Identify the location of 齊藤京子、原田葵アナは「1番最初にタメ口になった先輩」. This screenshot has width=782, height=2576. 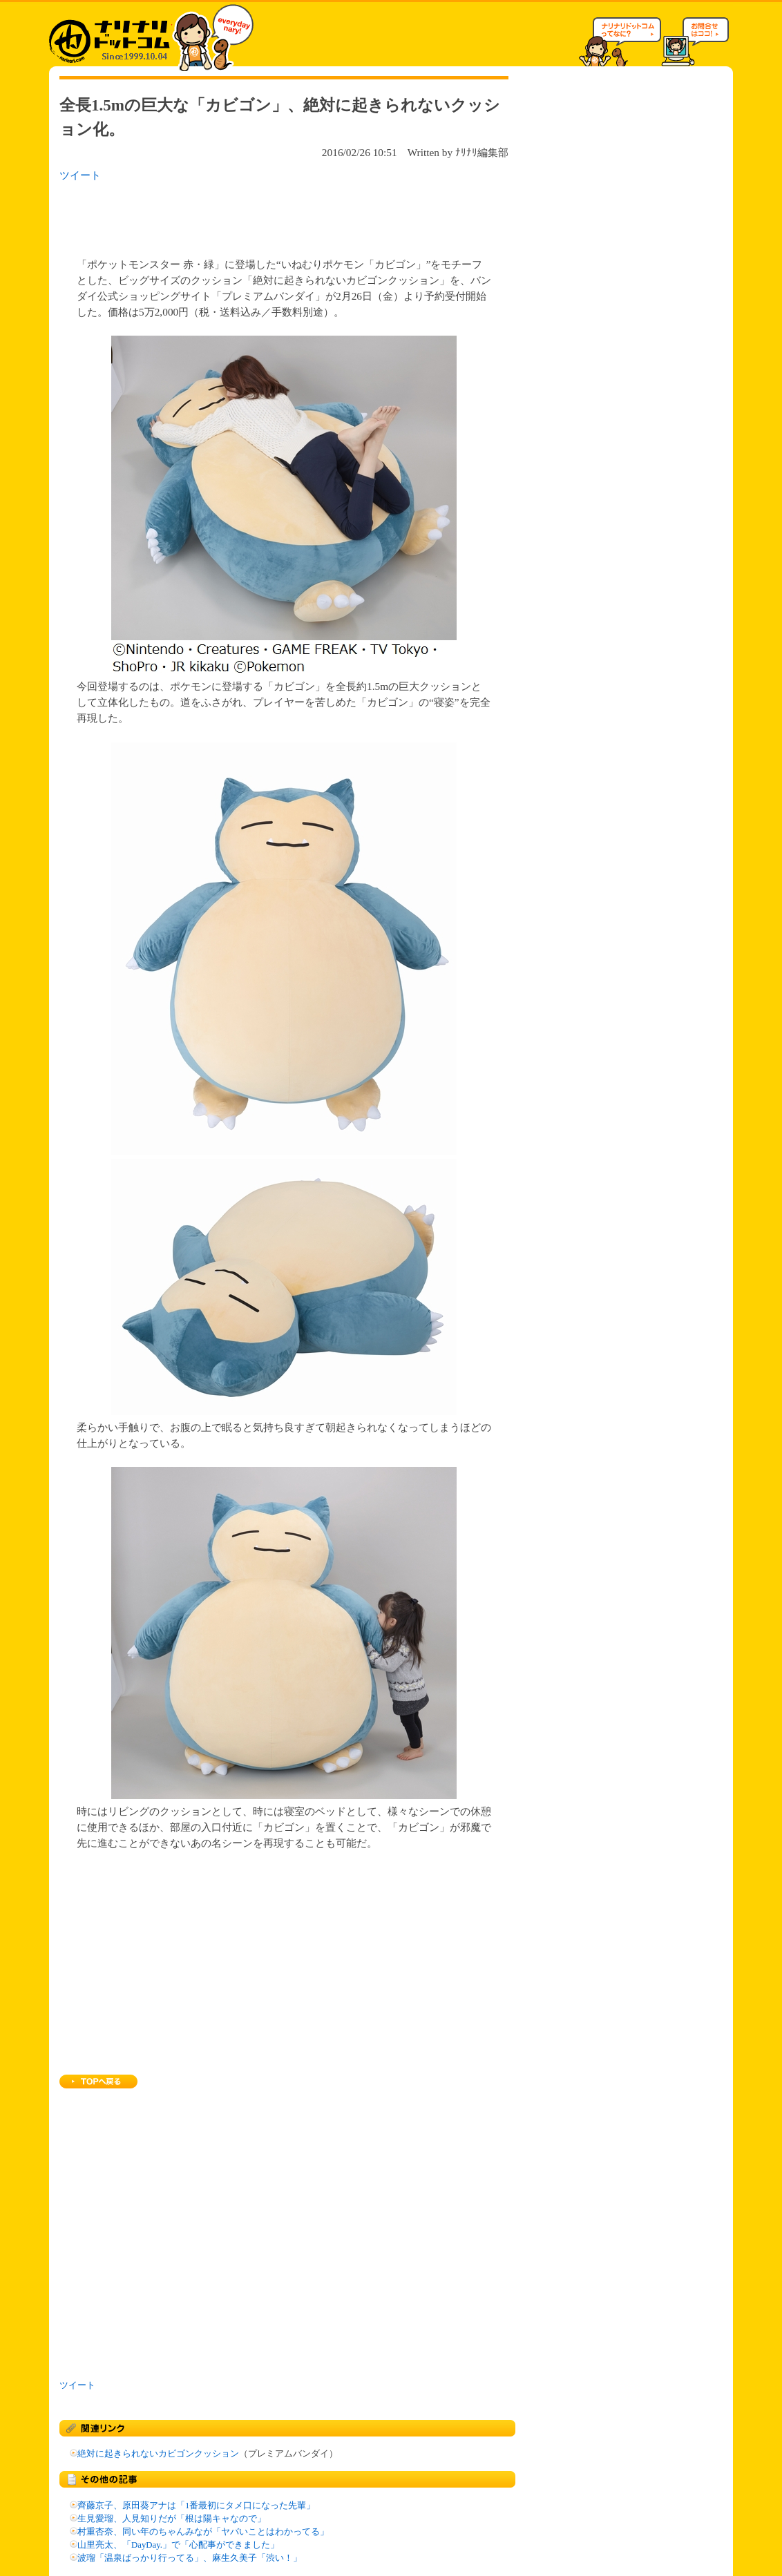
(196, 2505).